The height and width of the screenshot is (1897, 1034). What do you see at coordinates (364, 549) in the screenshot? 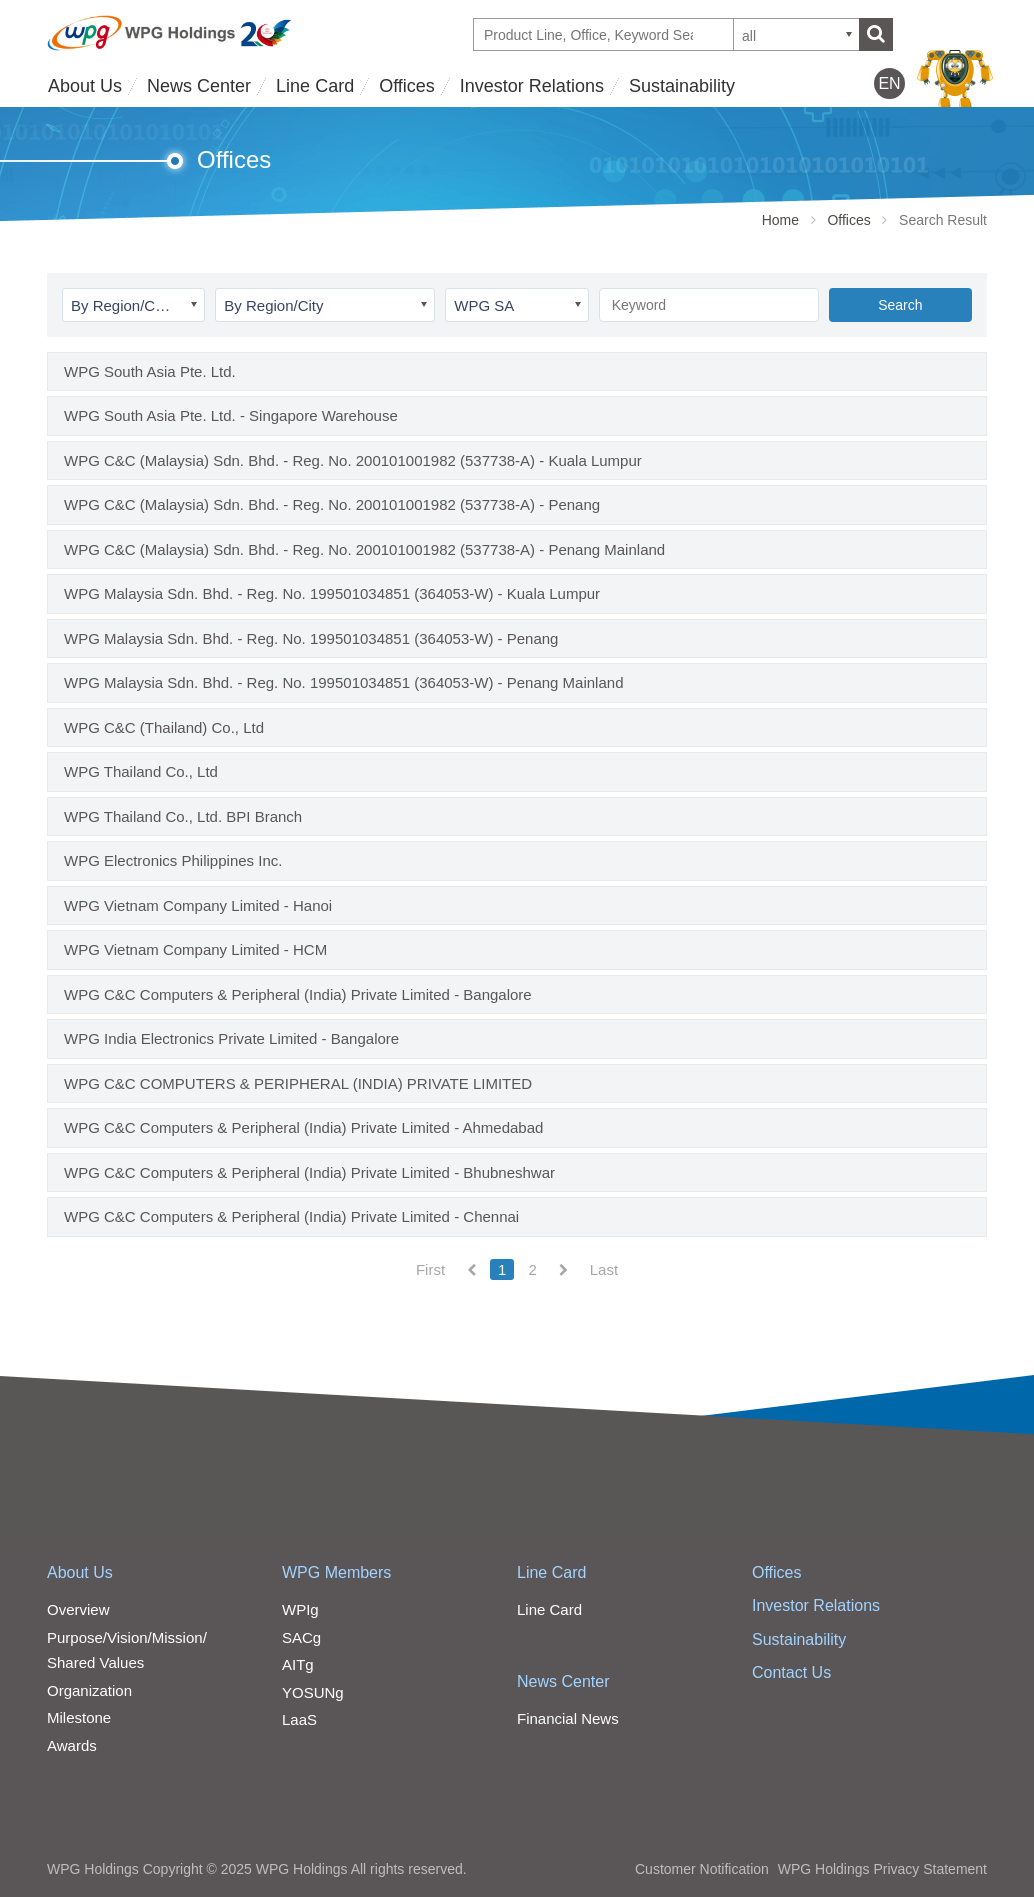
I see `WPG C&C (Malaysia) Sdn. Bhd. - Reg. No. 200101001982 (537738-A) - Penang Mainland` at bounding box center [364, 549].